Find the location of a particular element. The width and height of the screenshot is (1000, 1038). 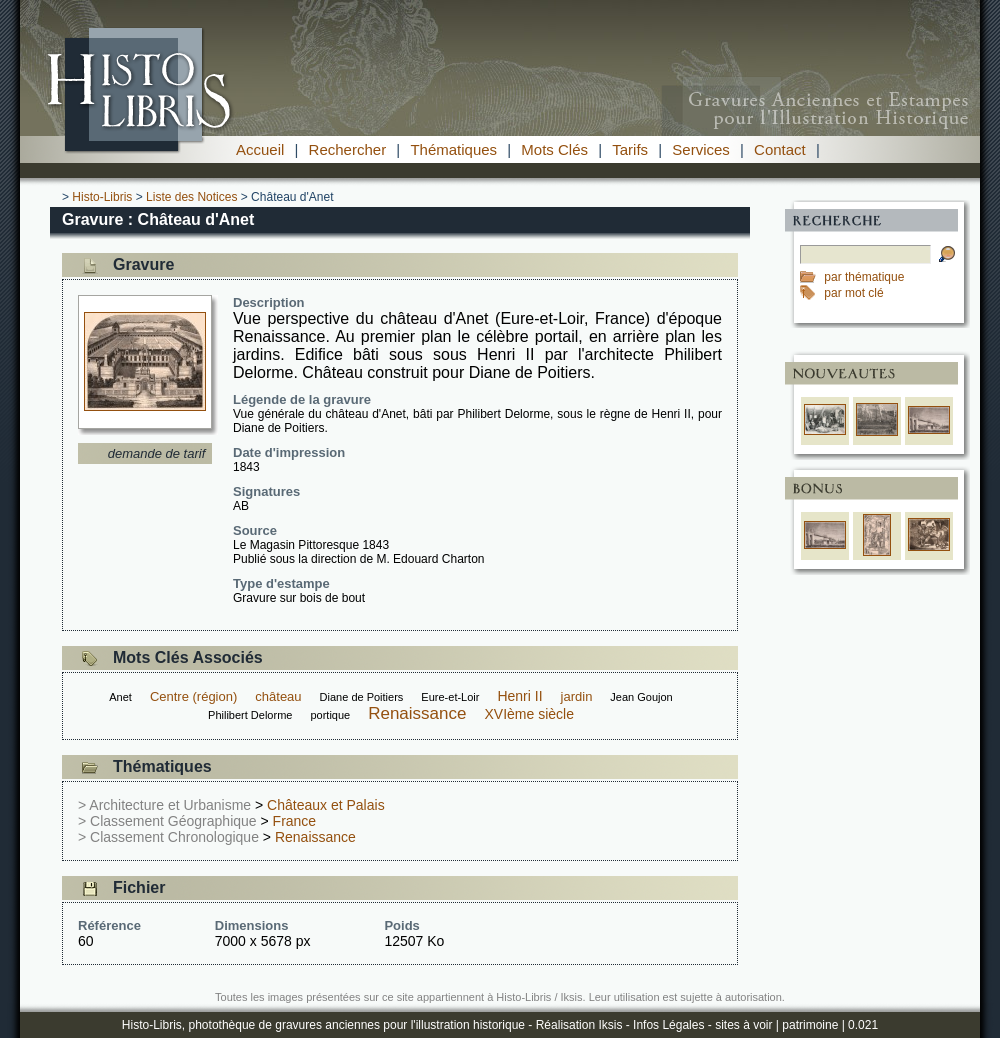

sites à voir is located at coordinates (743, 1025).